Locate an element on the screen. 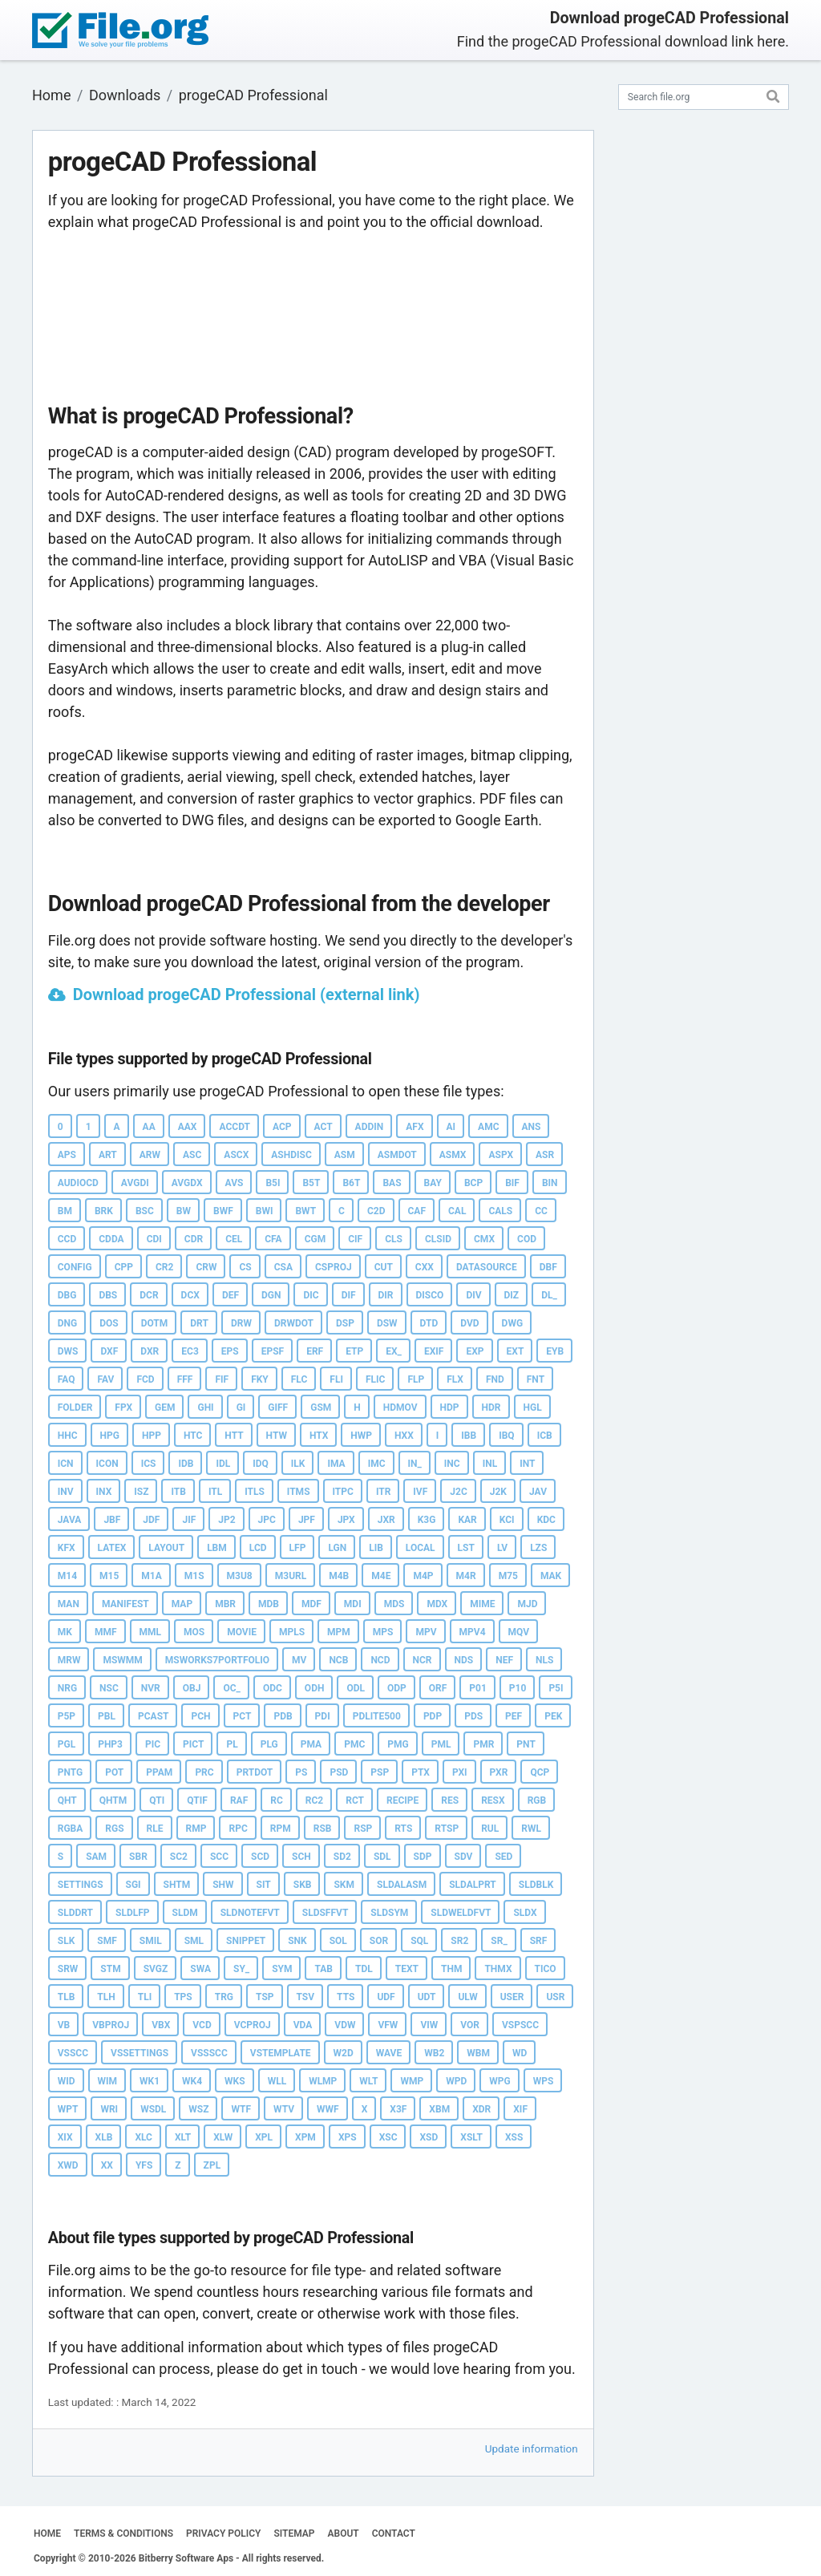 The width and height of the screenshot is (821, 2576). LV is located at coordinates (502, 1547).